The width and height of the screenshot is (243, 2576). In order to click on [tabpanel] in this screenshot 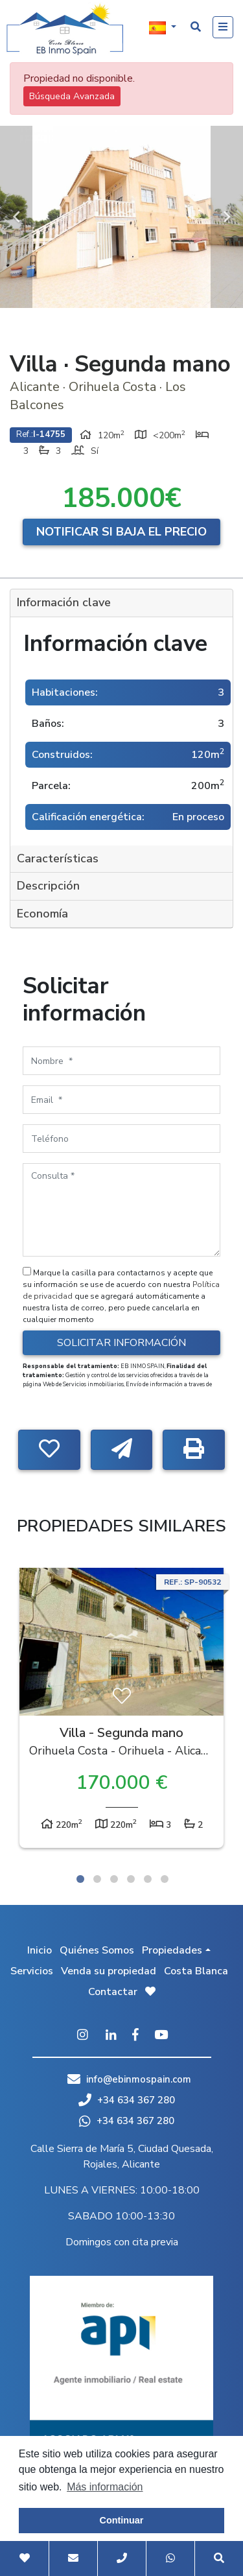, I will do `click(121, 1711)`.